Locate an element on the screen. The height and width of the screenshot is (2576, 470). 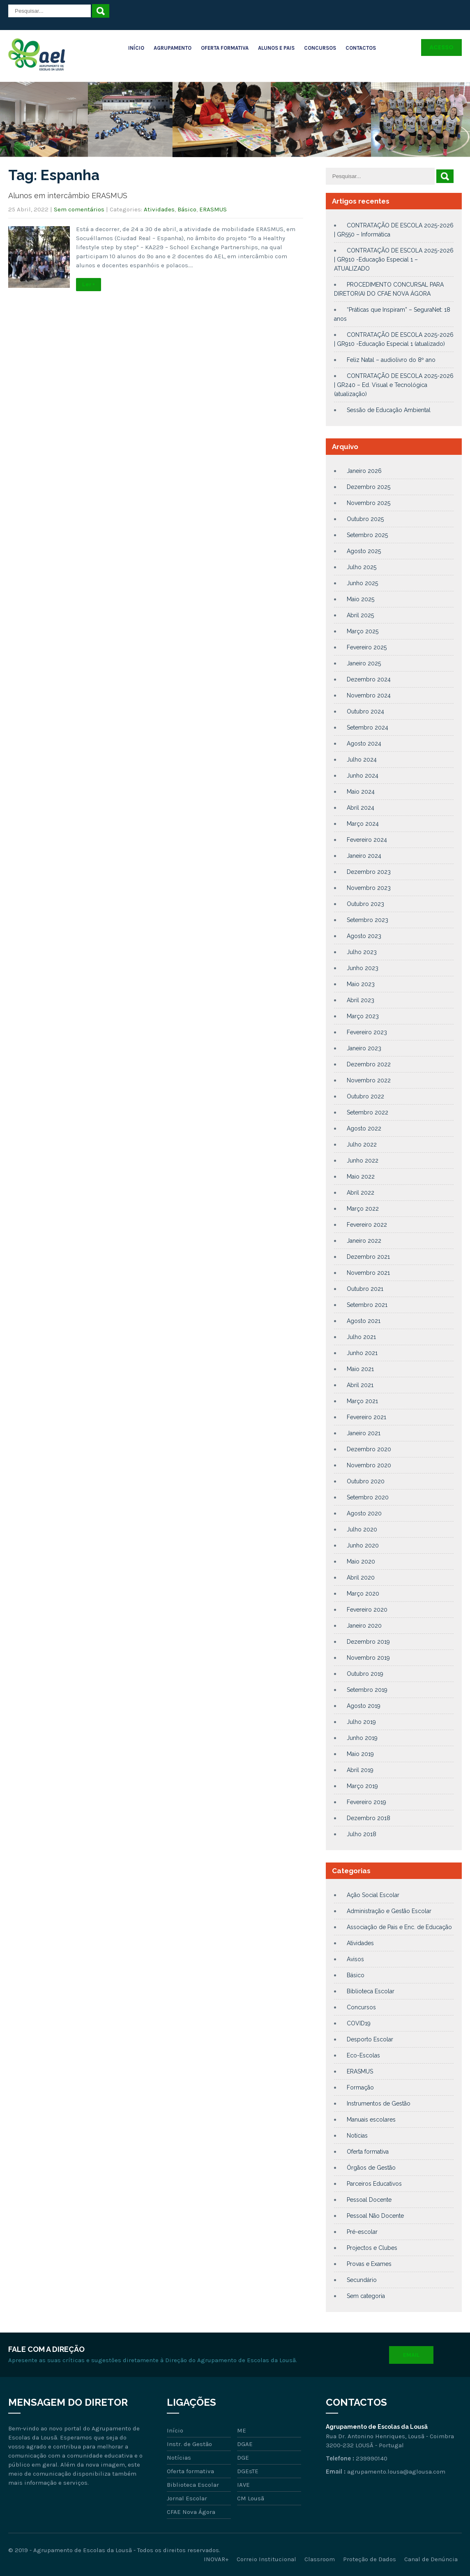
Novembro 2019 is located at coordinates (368, 1657).